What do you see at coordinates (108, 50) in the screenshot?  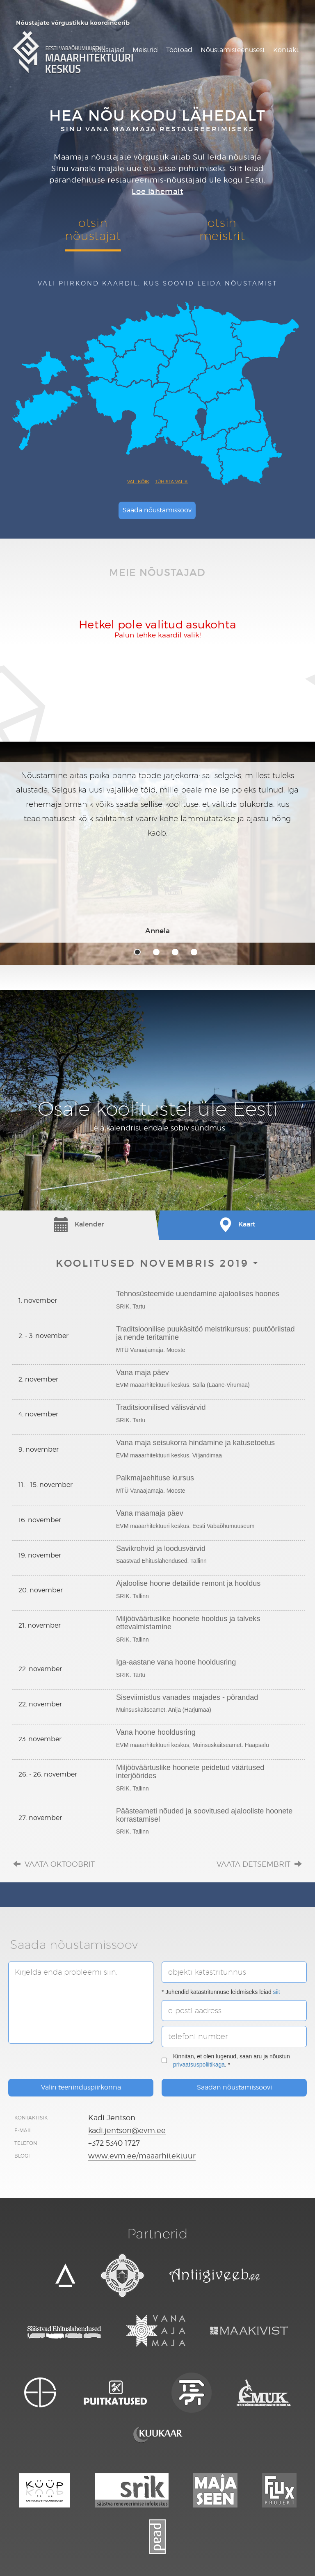 I see `Nõustajad` at bounding box center [108, 50].